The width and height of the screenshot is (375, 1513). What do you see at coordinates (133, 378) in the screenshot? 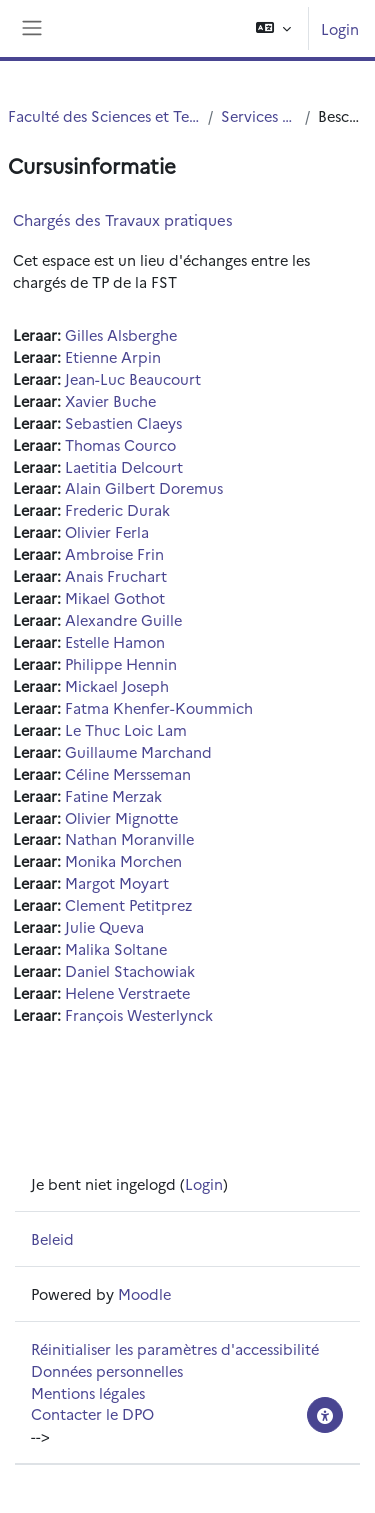
I see `Jean-Luc Beaucourt` at bounding box center [133, 378].